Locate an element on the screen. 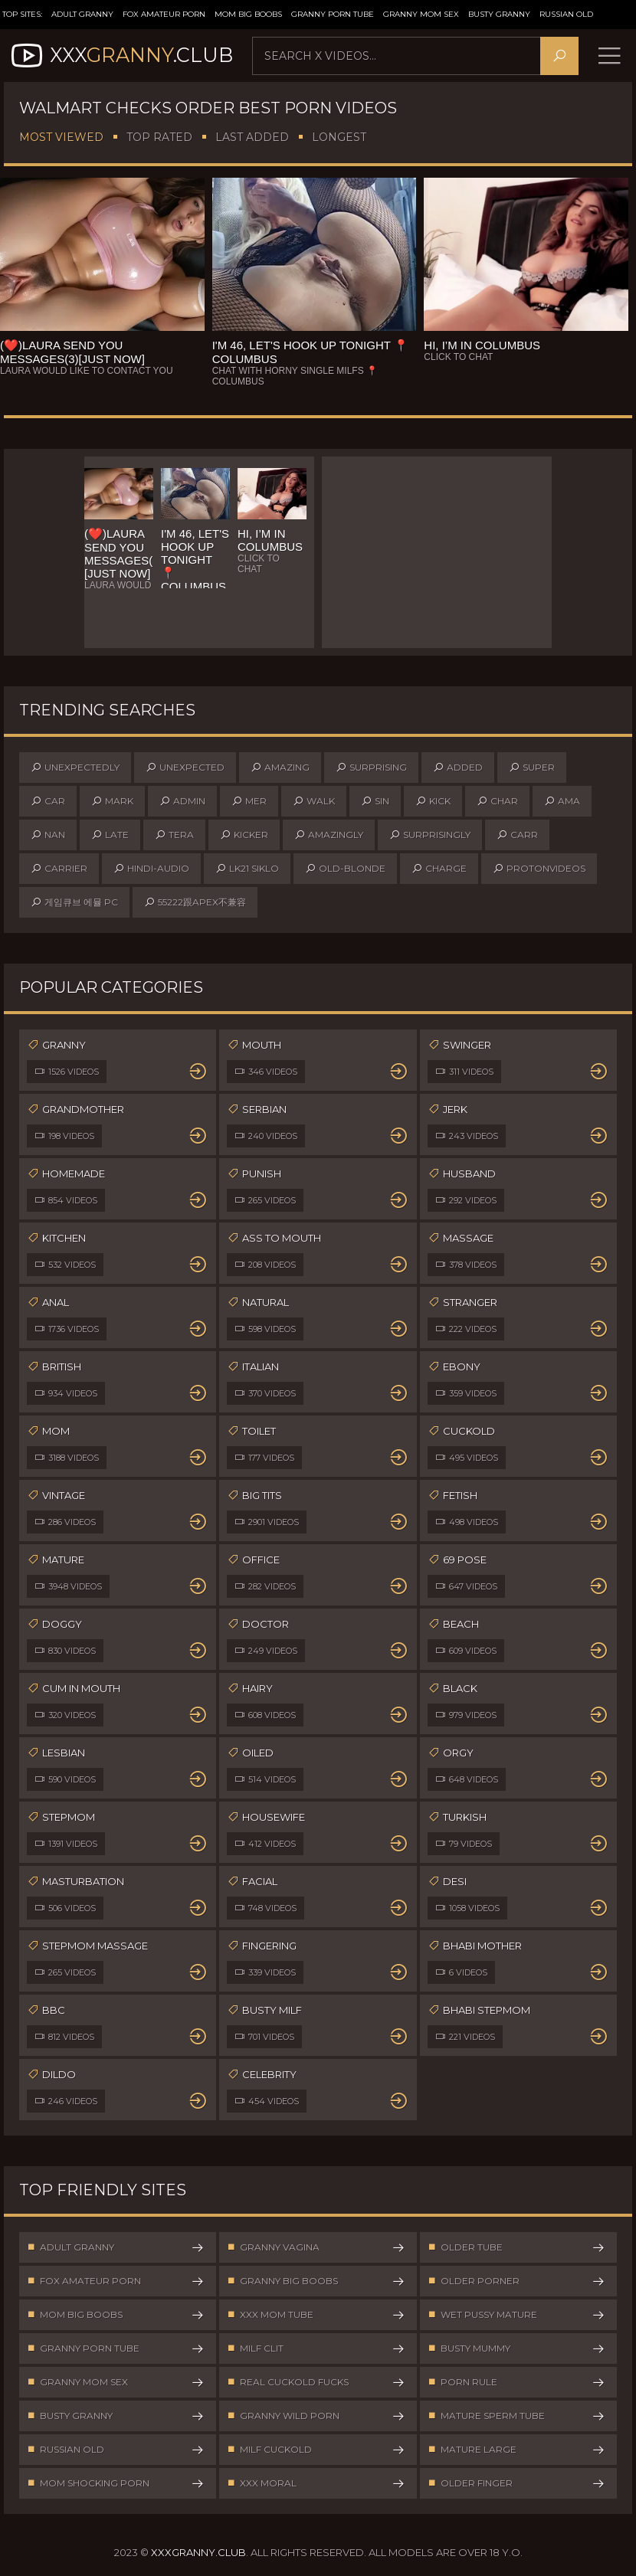 This screenshot has height=2576, width=636. Russian Old is located at coordinates (566, 14).